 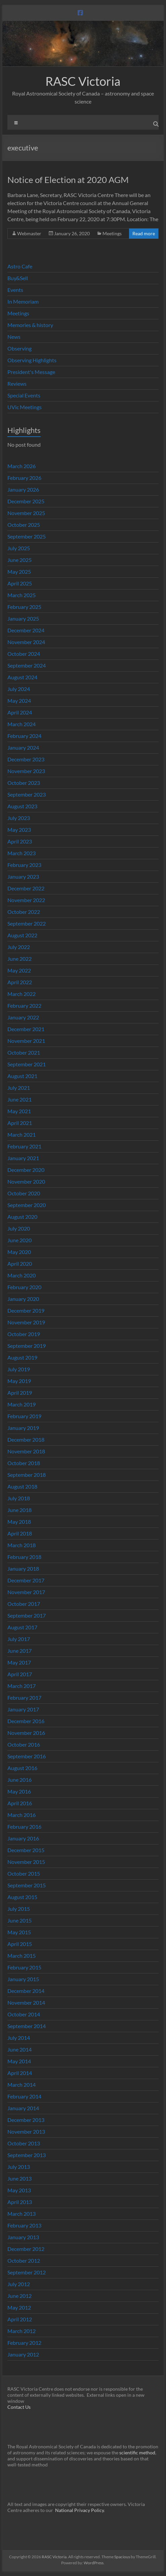 I want to click on January 2016, so click(x=23, y=1838).